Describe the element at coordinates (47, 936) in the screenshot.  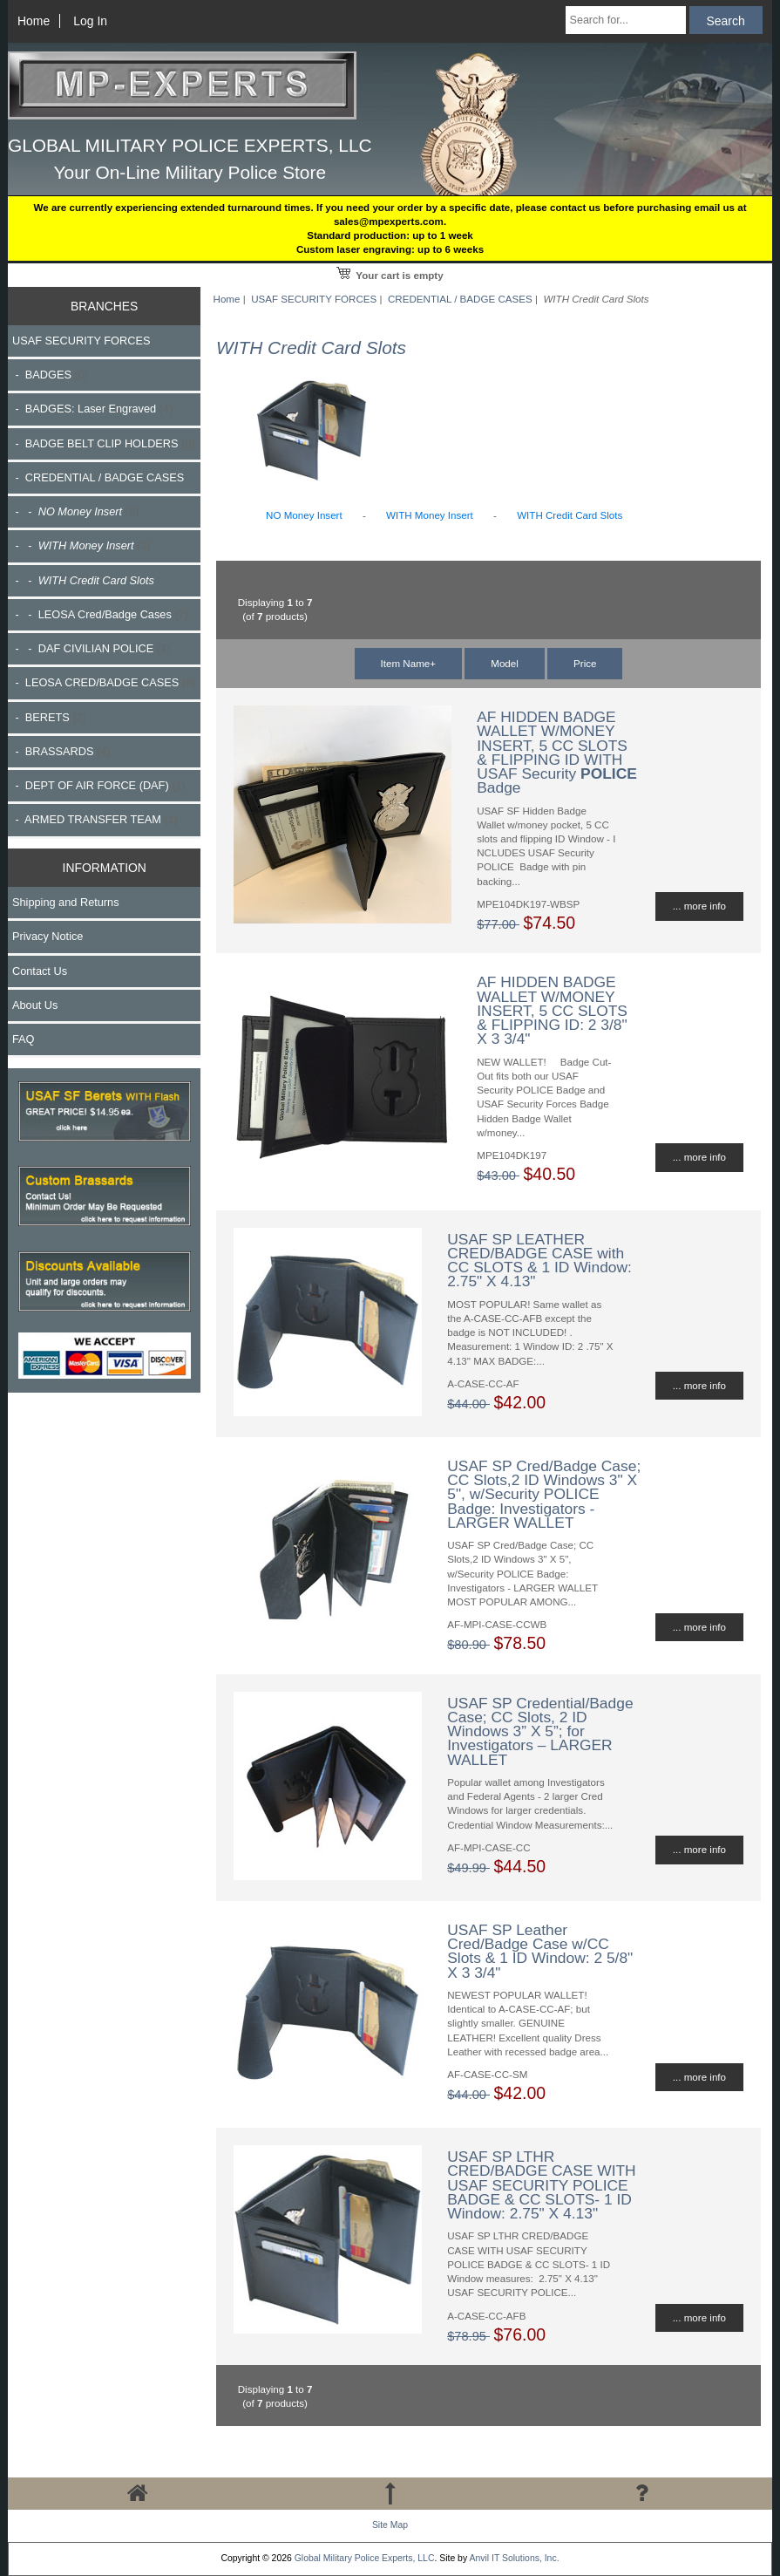
I see `Privacy Notice` at that location.